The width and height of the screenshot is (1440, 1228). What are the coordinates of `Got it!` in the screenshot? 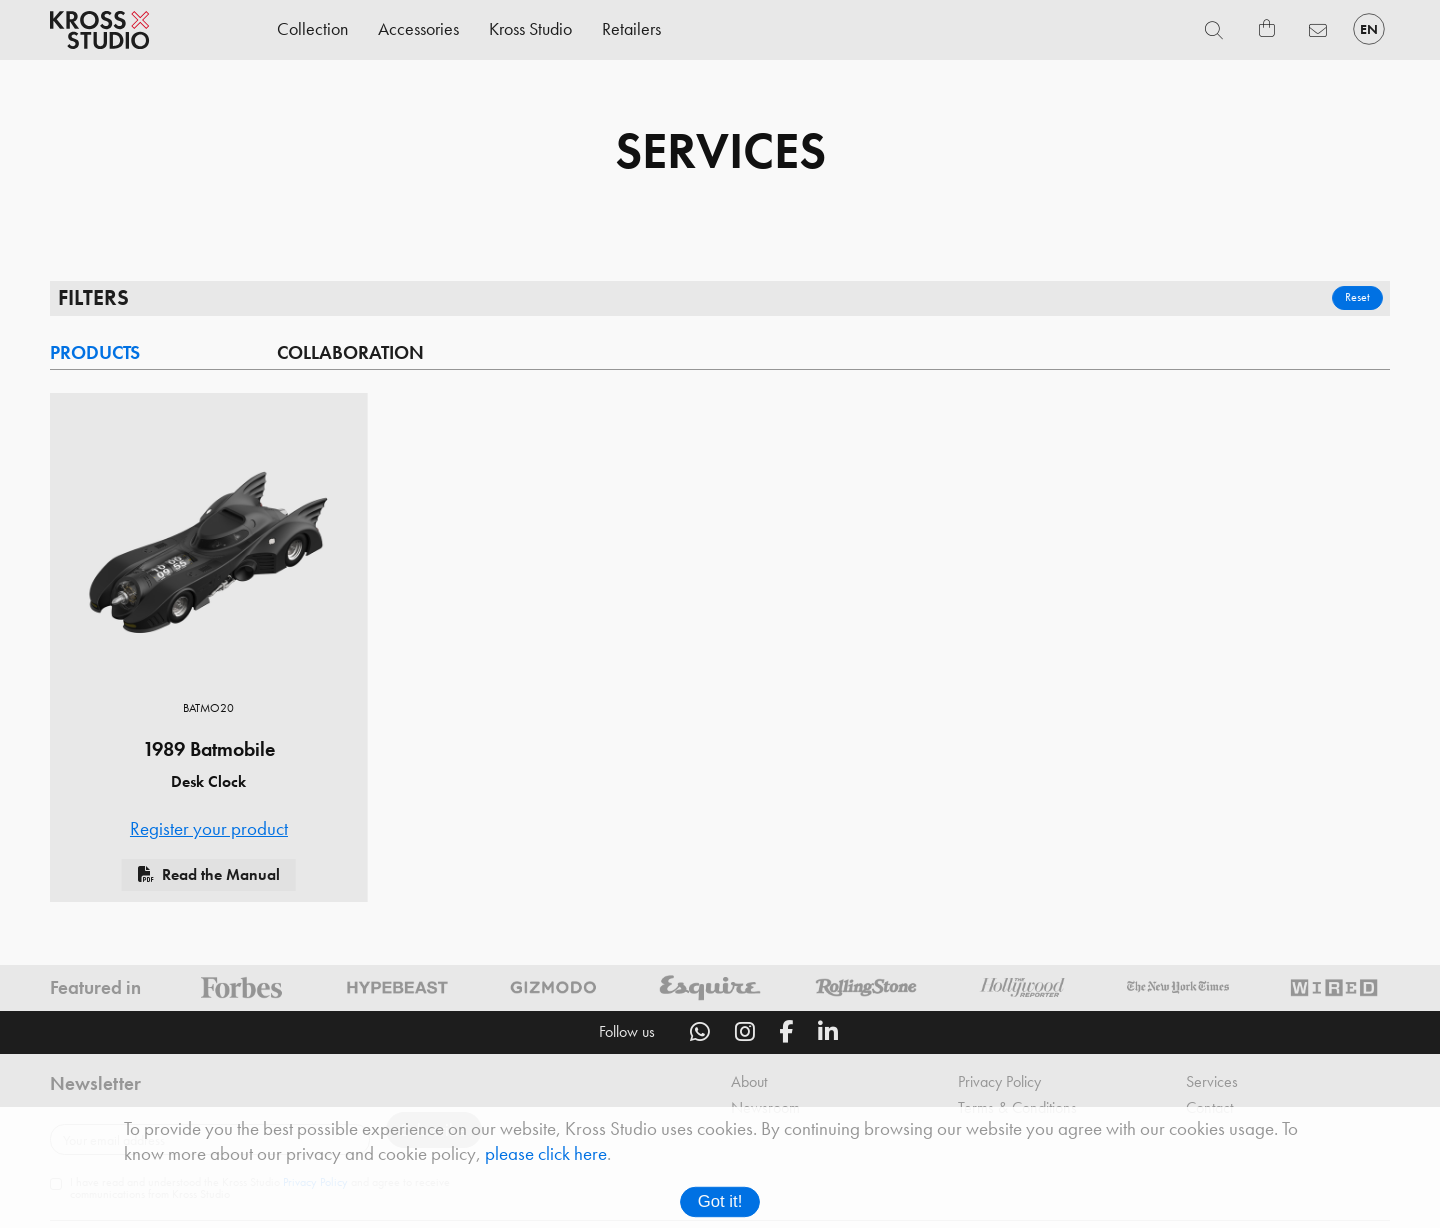 It's located at (720, 1201).